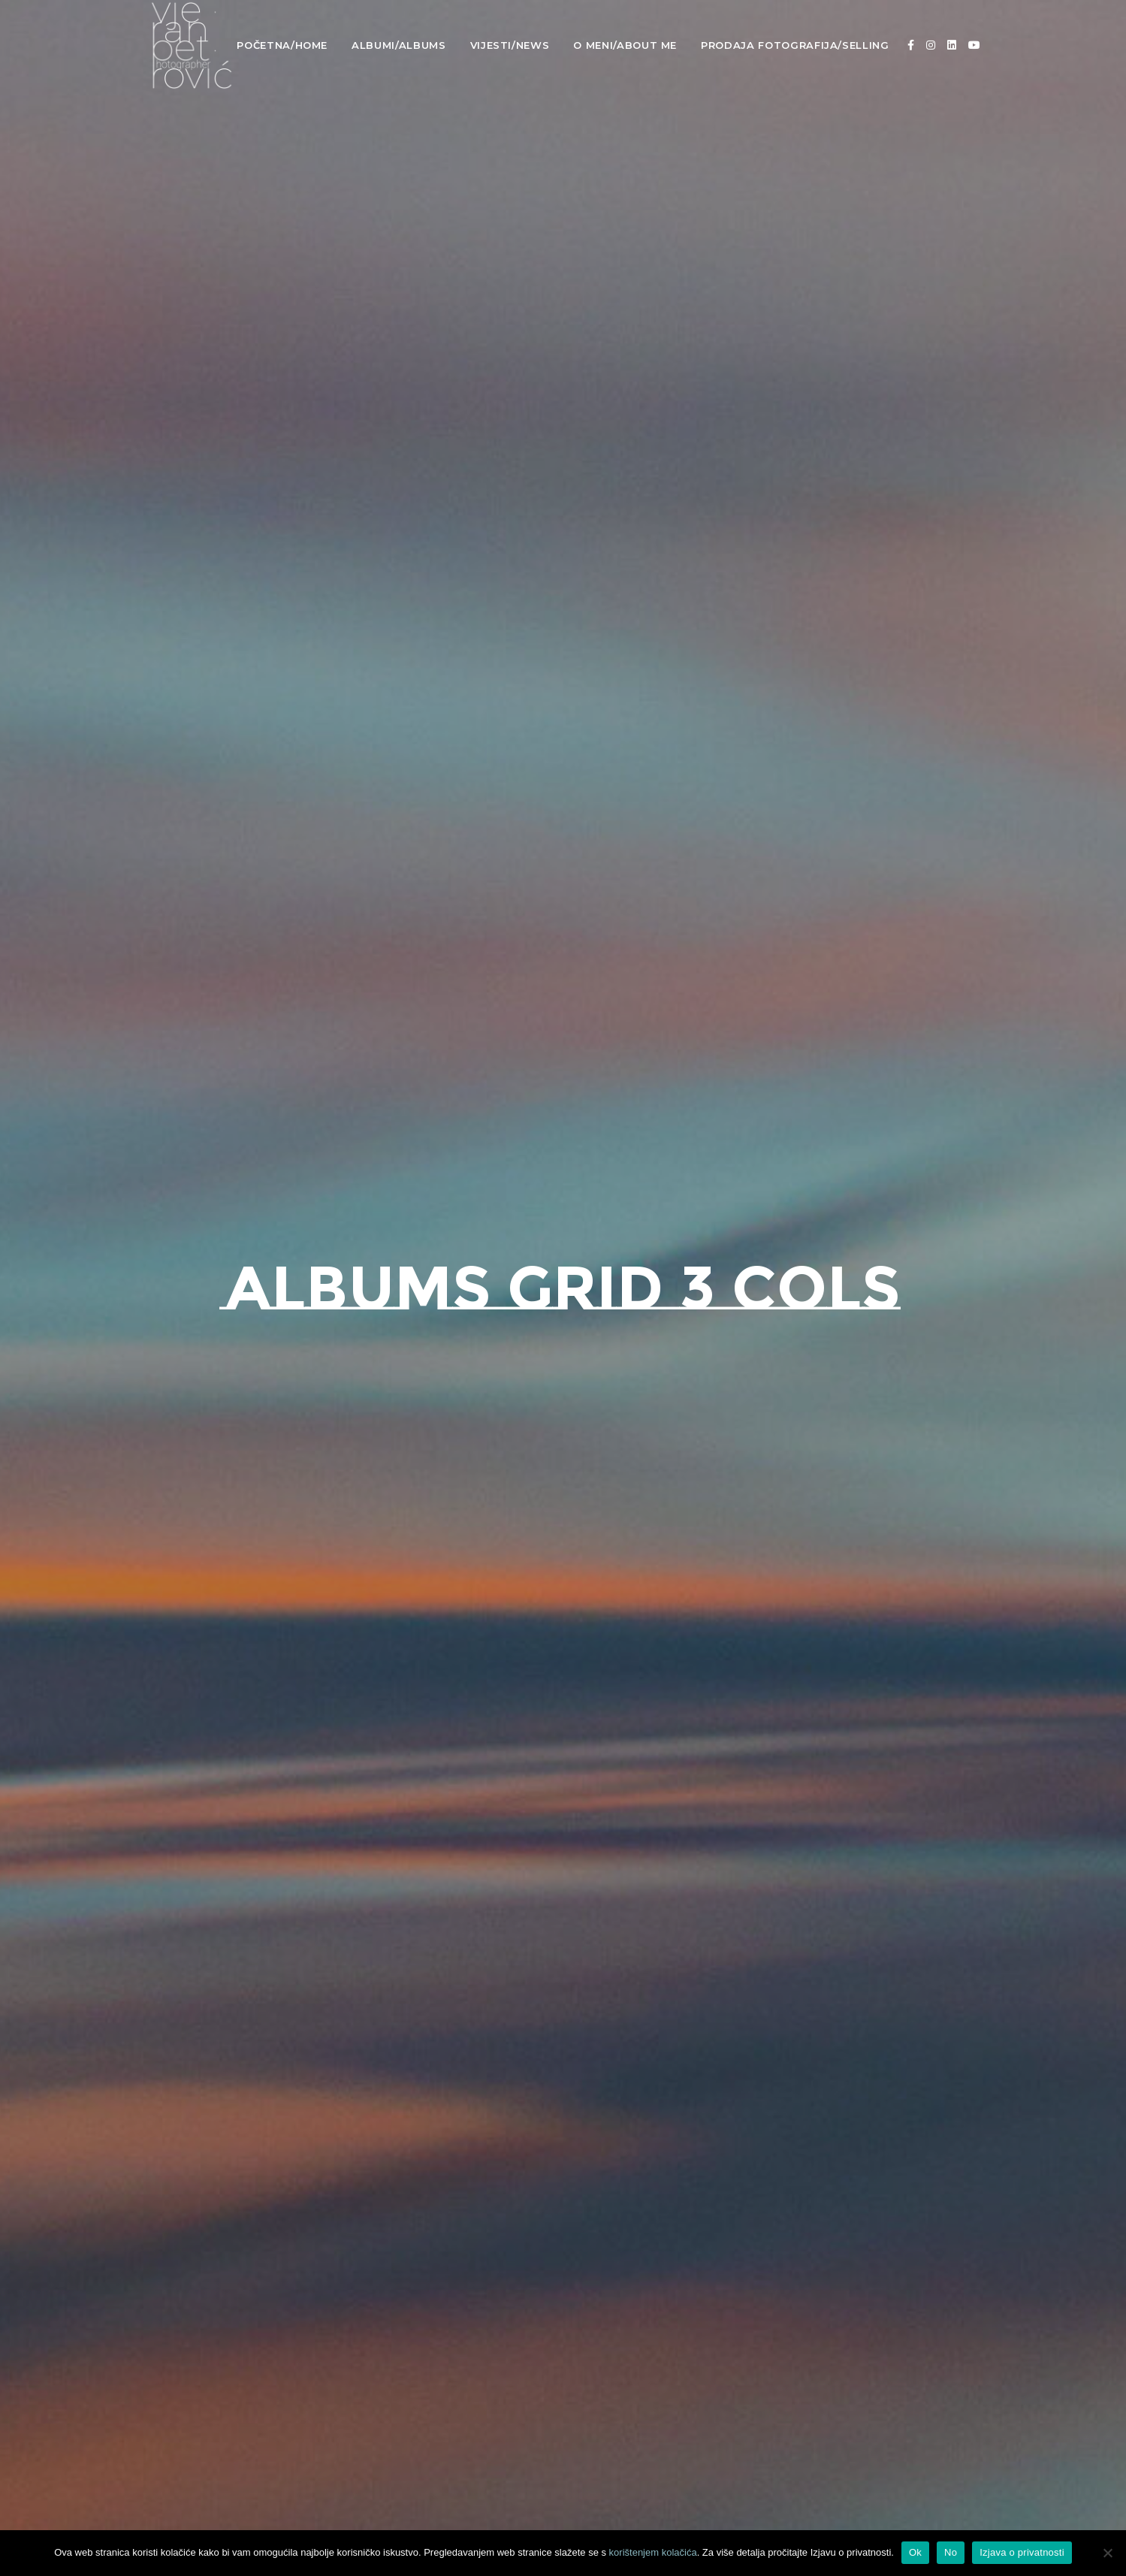 The width and height of the screenshot is (1126, 2576). Describe the element at coordinates (795, 45) in the screenshot. I see `Prodaja fotografija/Selling` at that location.